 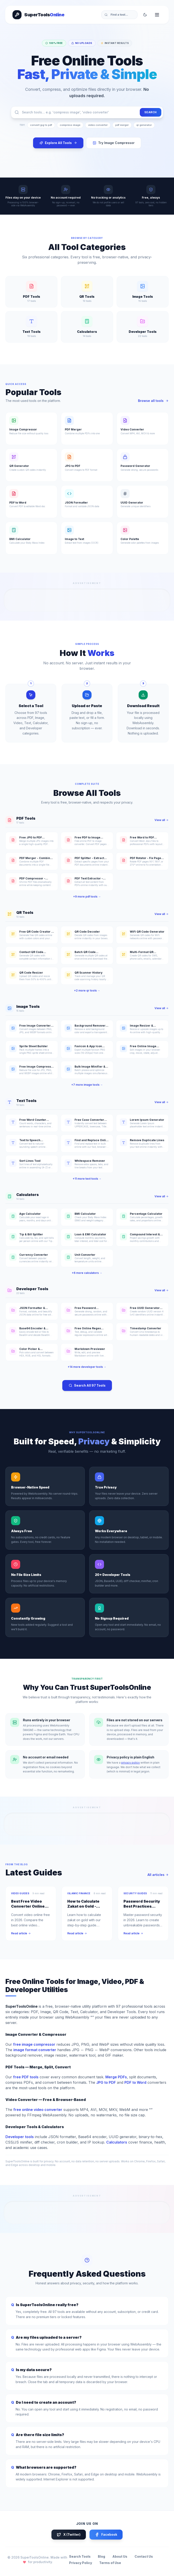 What do you see at coordinates (98, 125) in the screenshot?
I see `video converter` at bounding box center [98, 125].